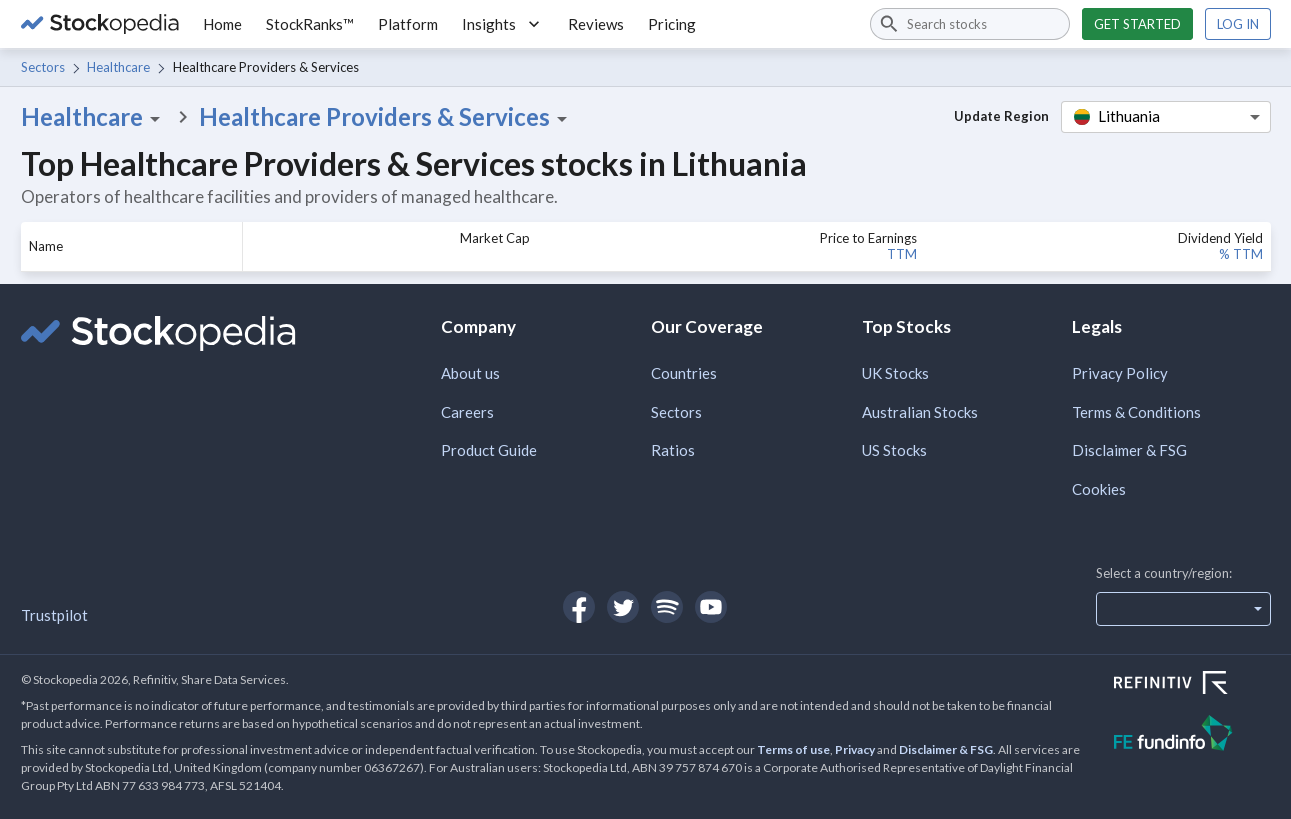 Image resolution: width=1291 pixels, height=819 pixels. What do you see at coordinates (386, 117) in the screenshot?
I see `Healthcare Providers & Services` at bounding box center [386, 117].